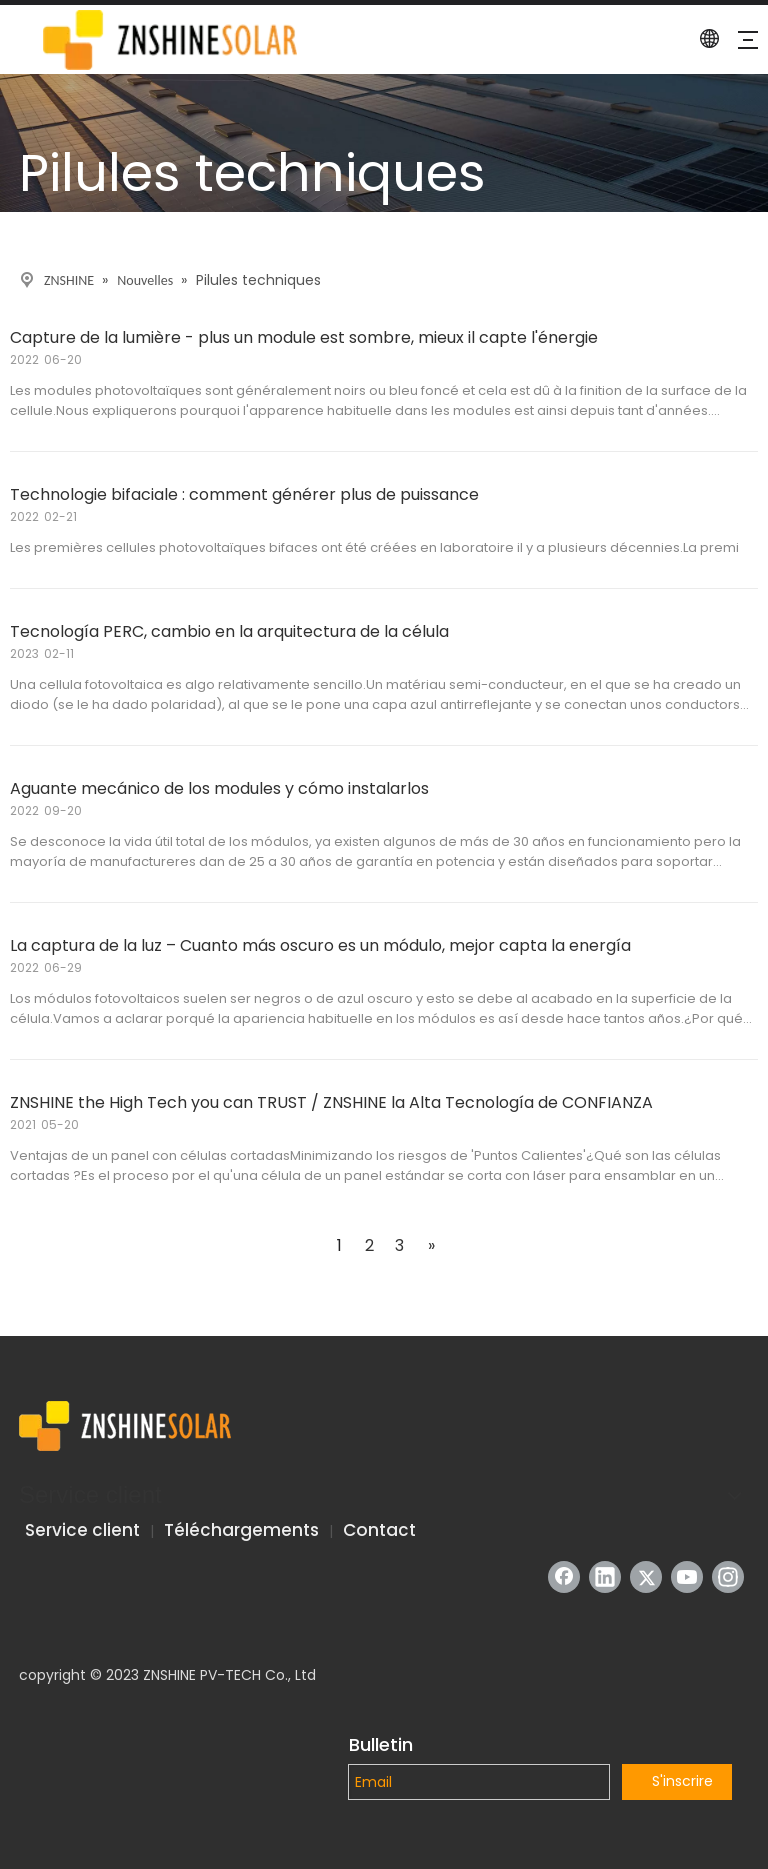  I want to click on Service client, so click(82, 1530).